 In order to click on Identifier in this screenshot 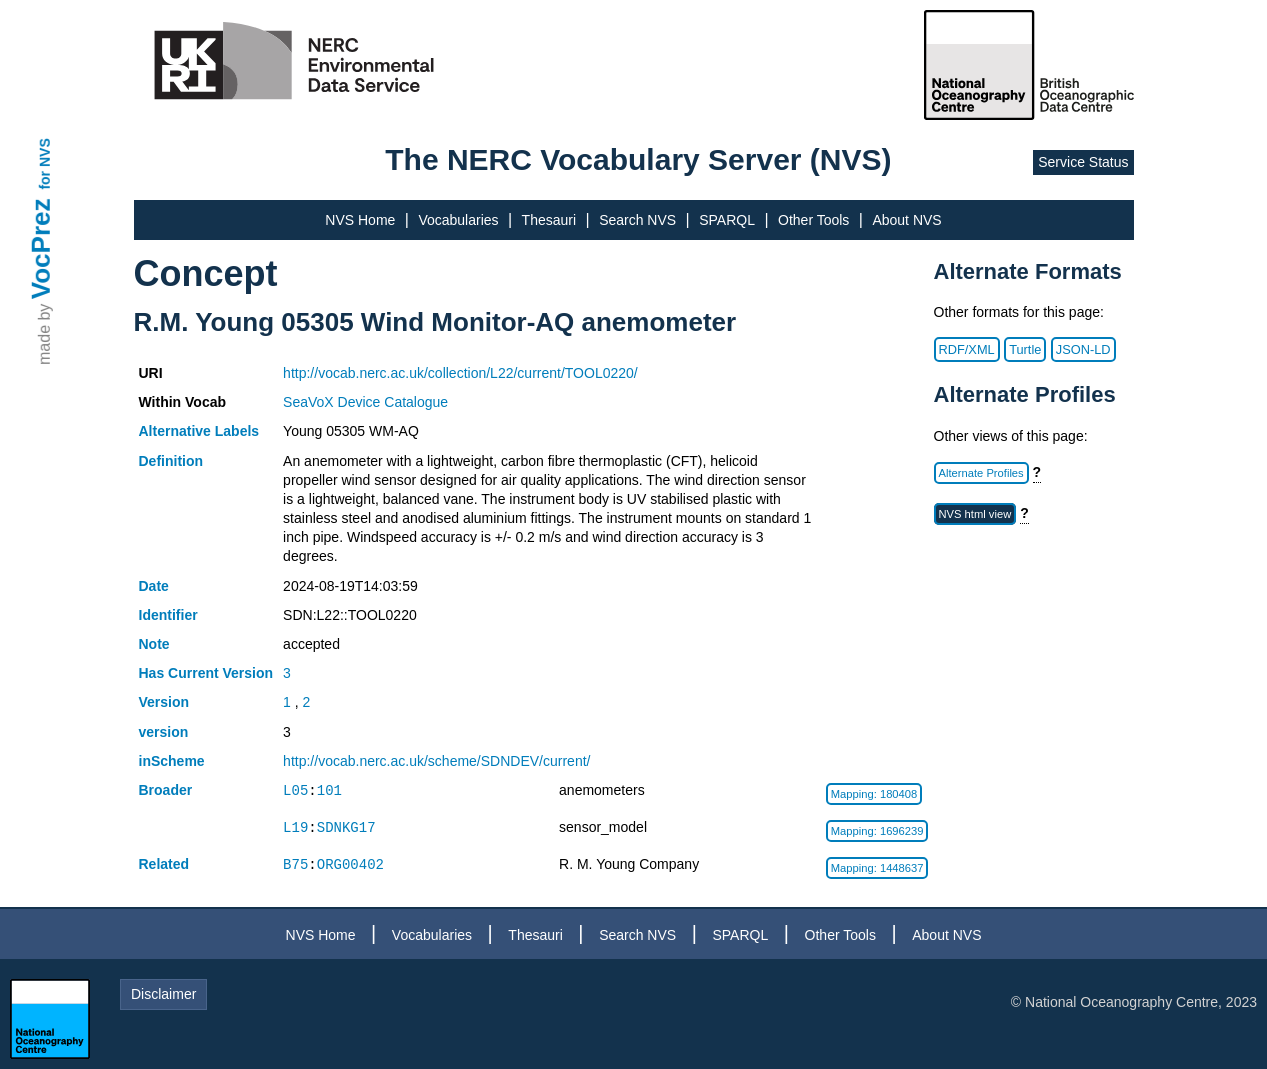, I will do `click(168, 615)`.